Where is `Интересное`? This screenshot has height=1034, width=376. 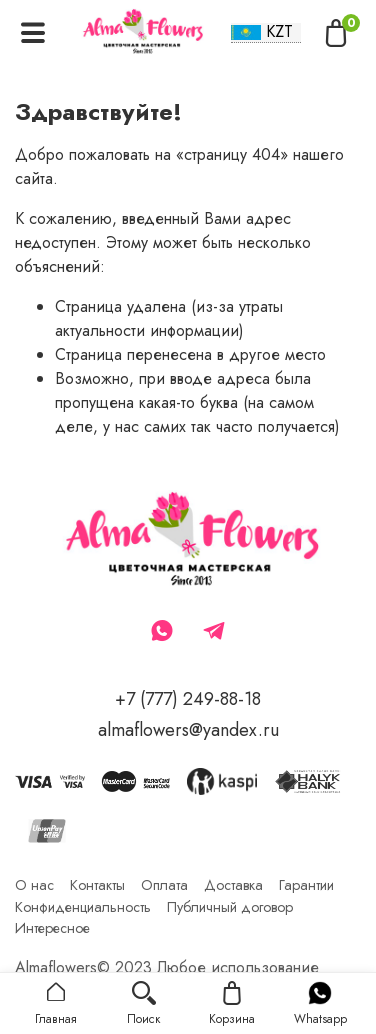 Интересное is located at coordinates (52, 928).